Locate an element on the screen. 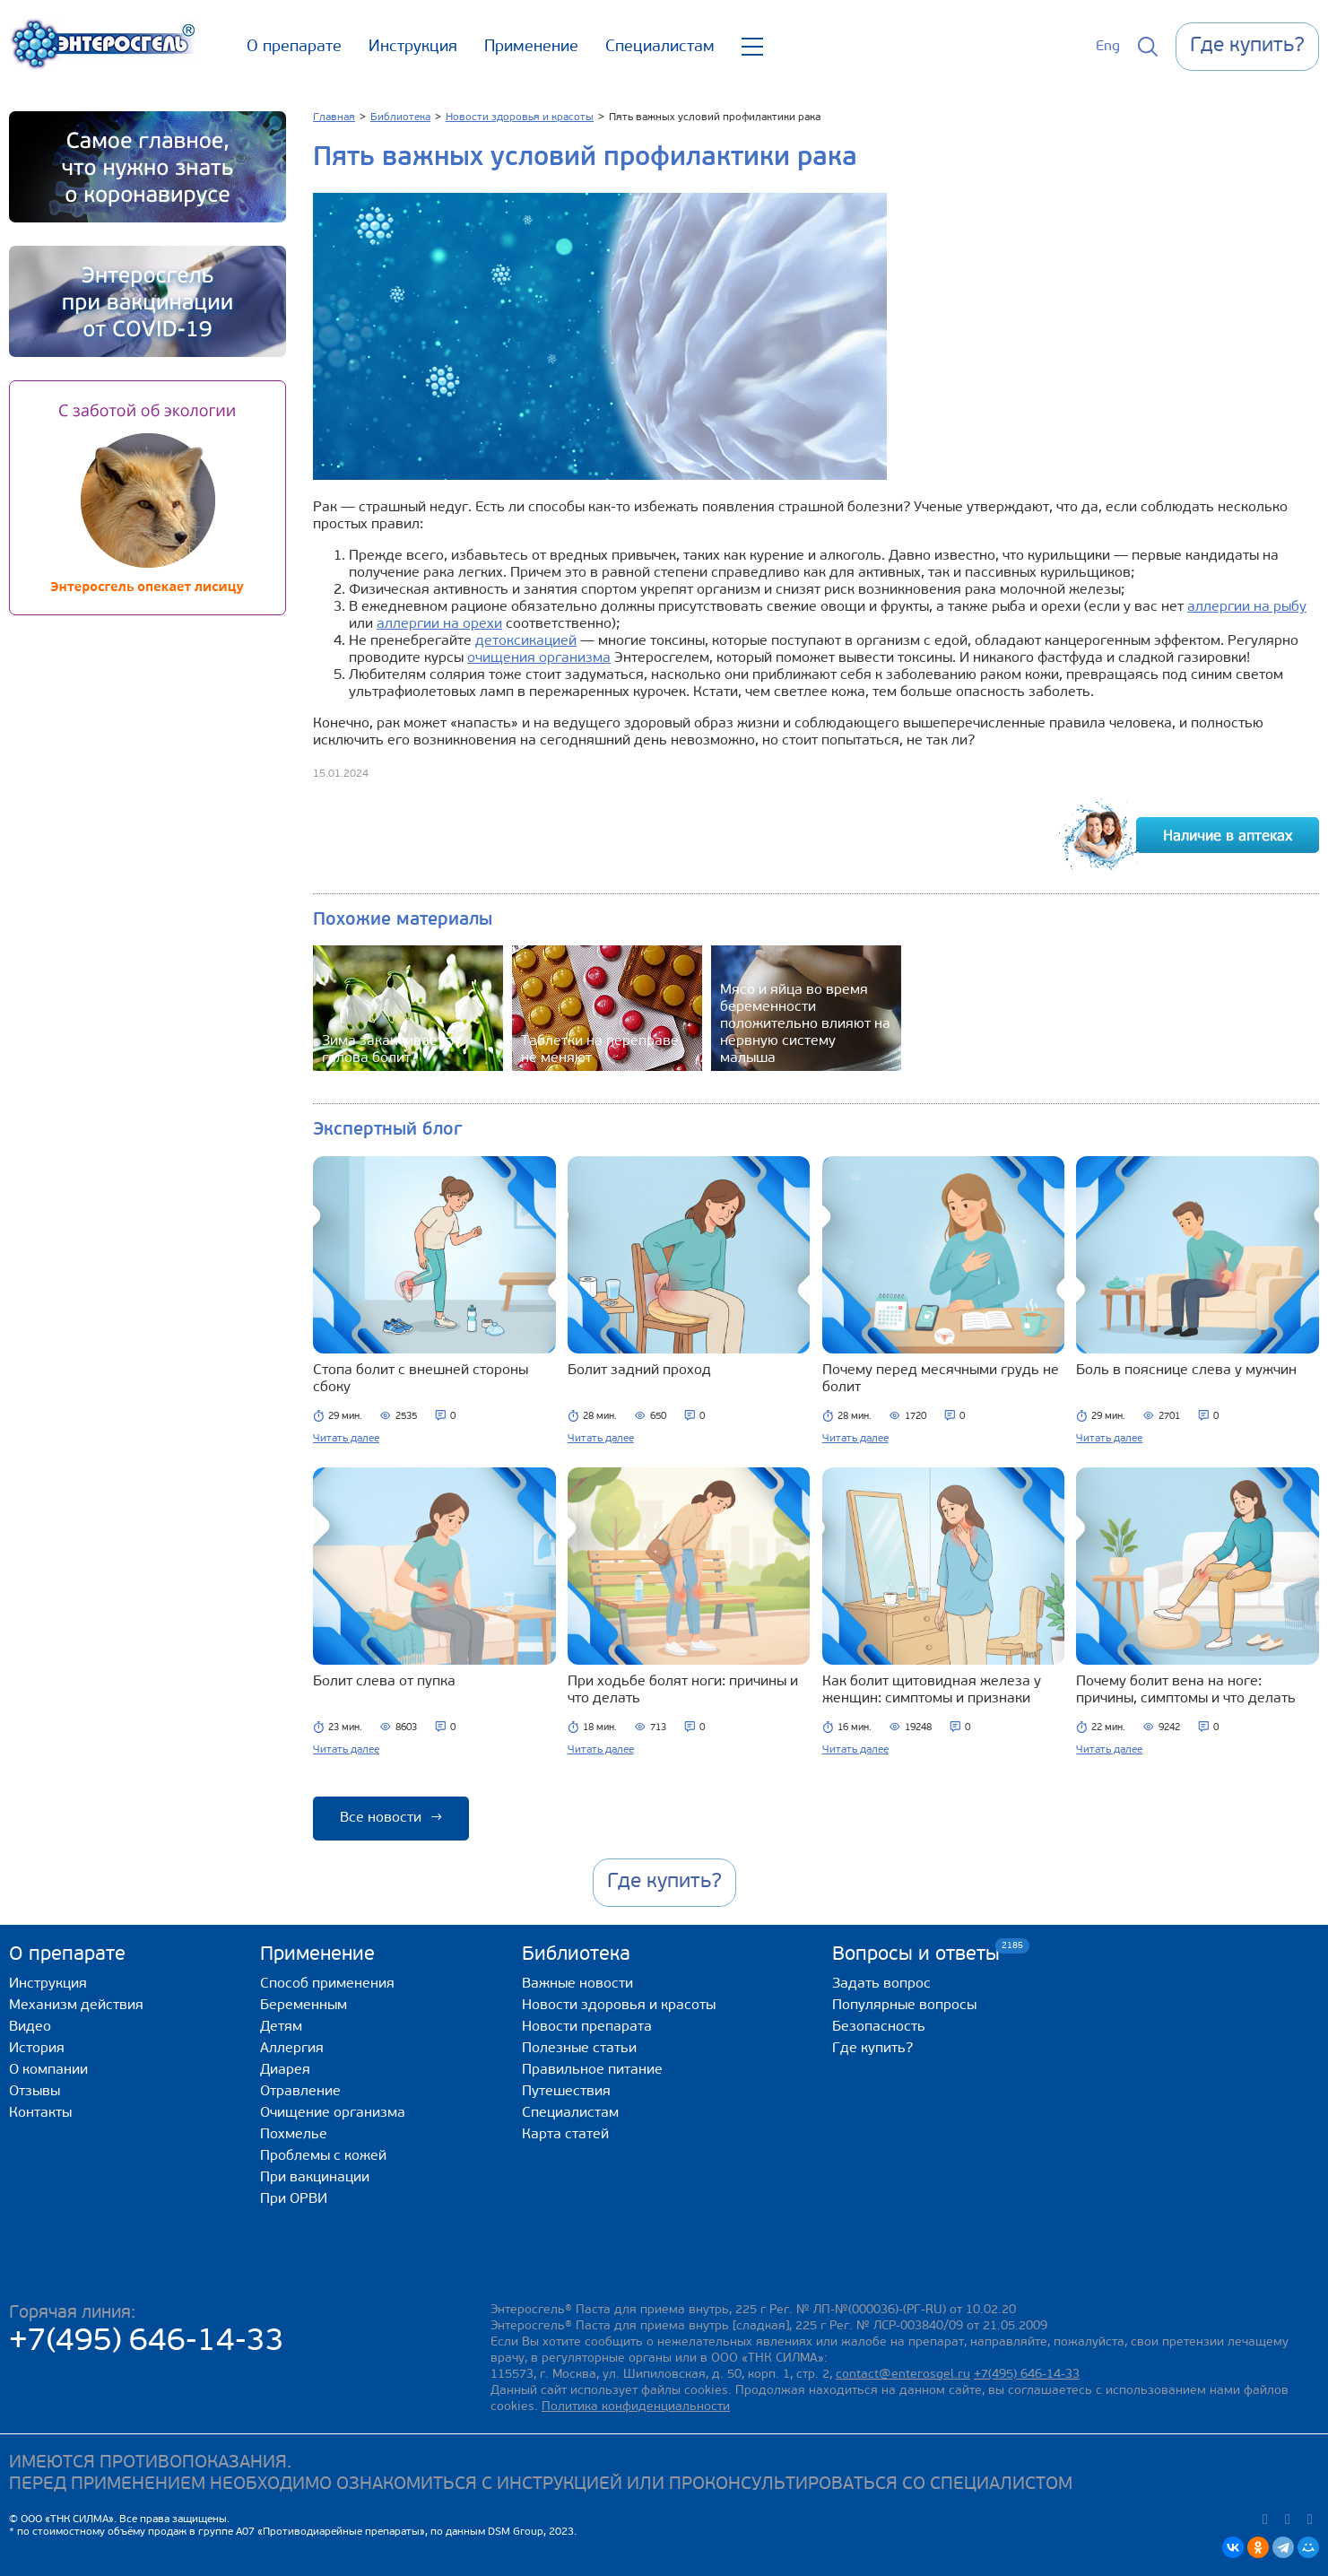 The image size is (1328, 2576). Похмелье is located at coordinates (293, 2135).